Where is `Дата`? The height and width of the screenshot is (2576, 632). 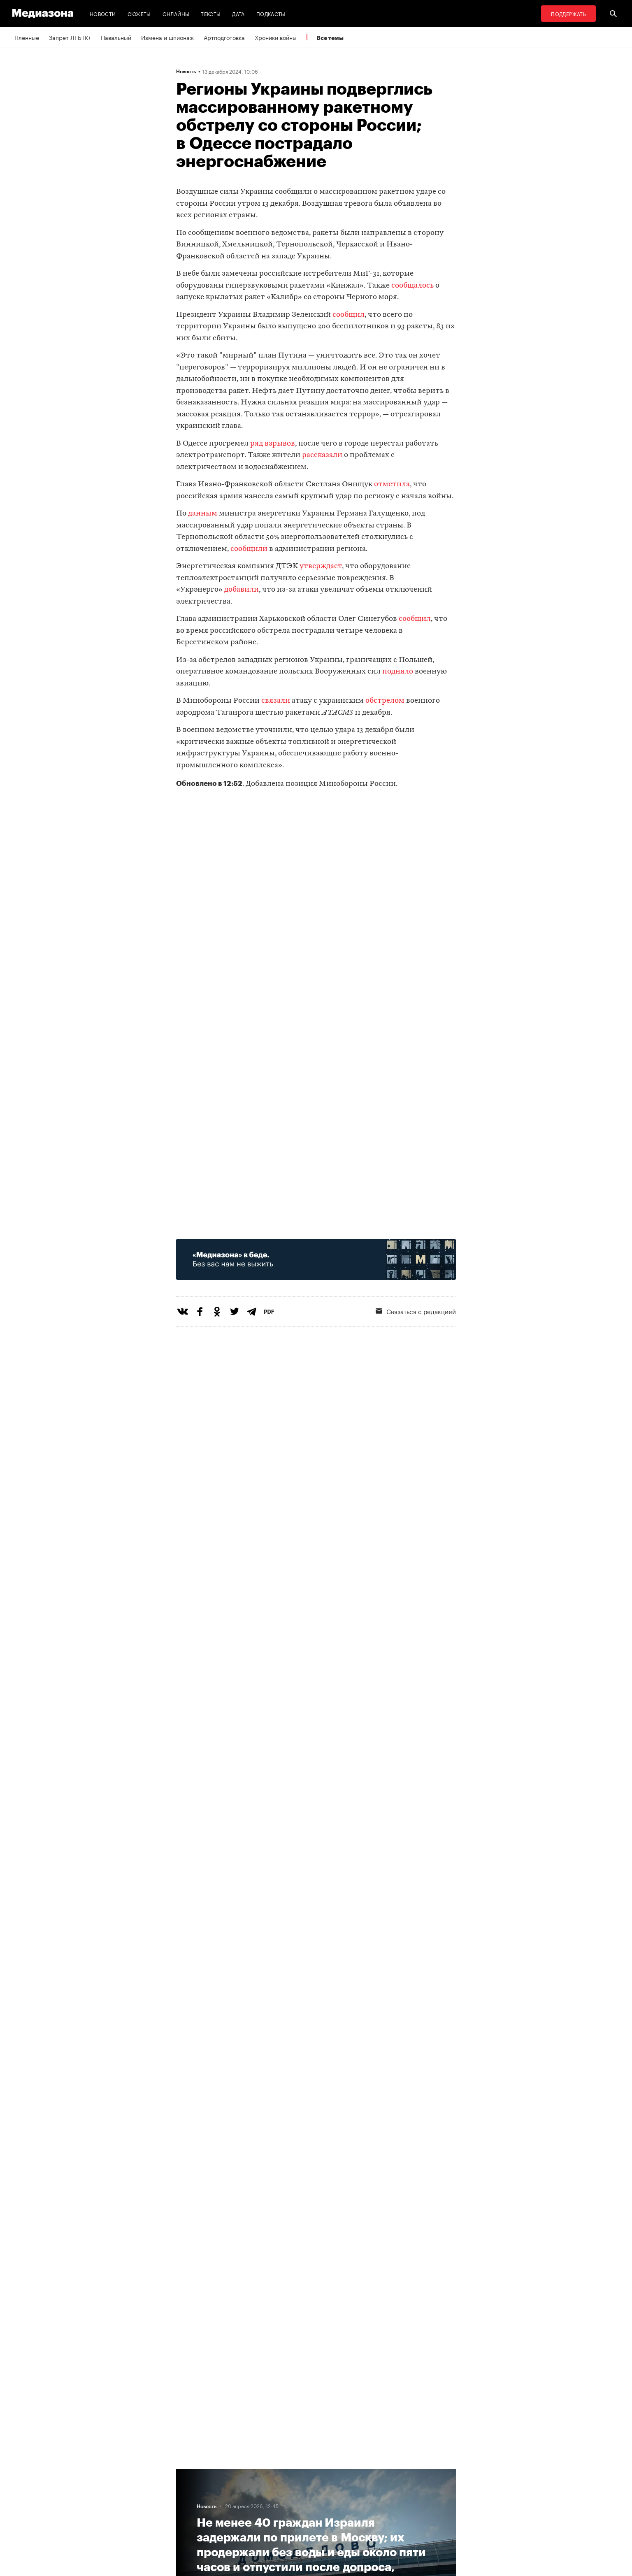 Дата is located at coordinates (238, 13).